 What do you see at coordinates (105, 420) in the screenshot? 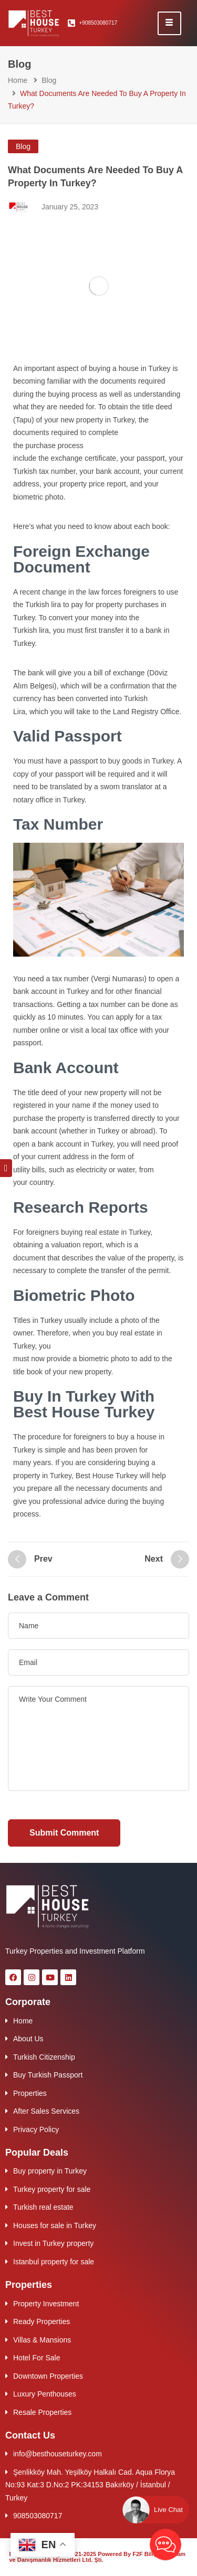
I see `property in Turkey` at bounding box center [105, 420].